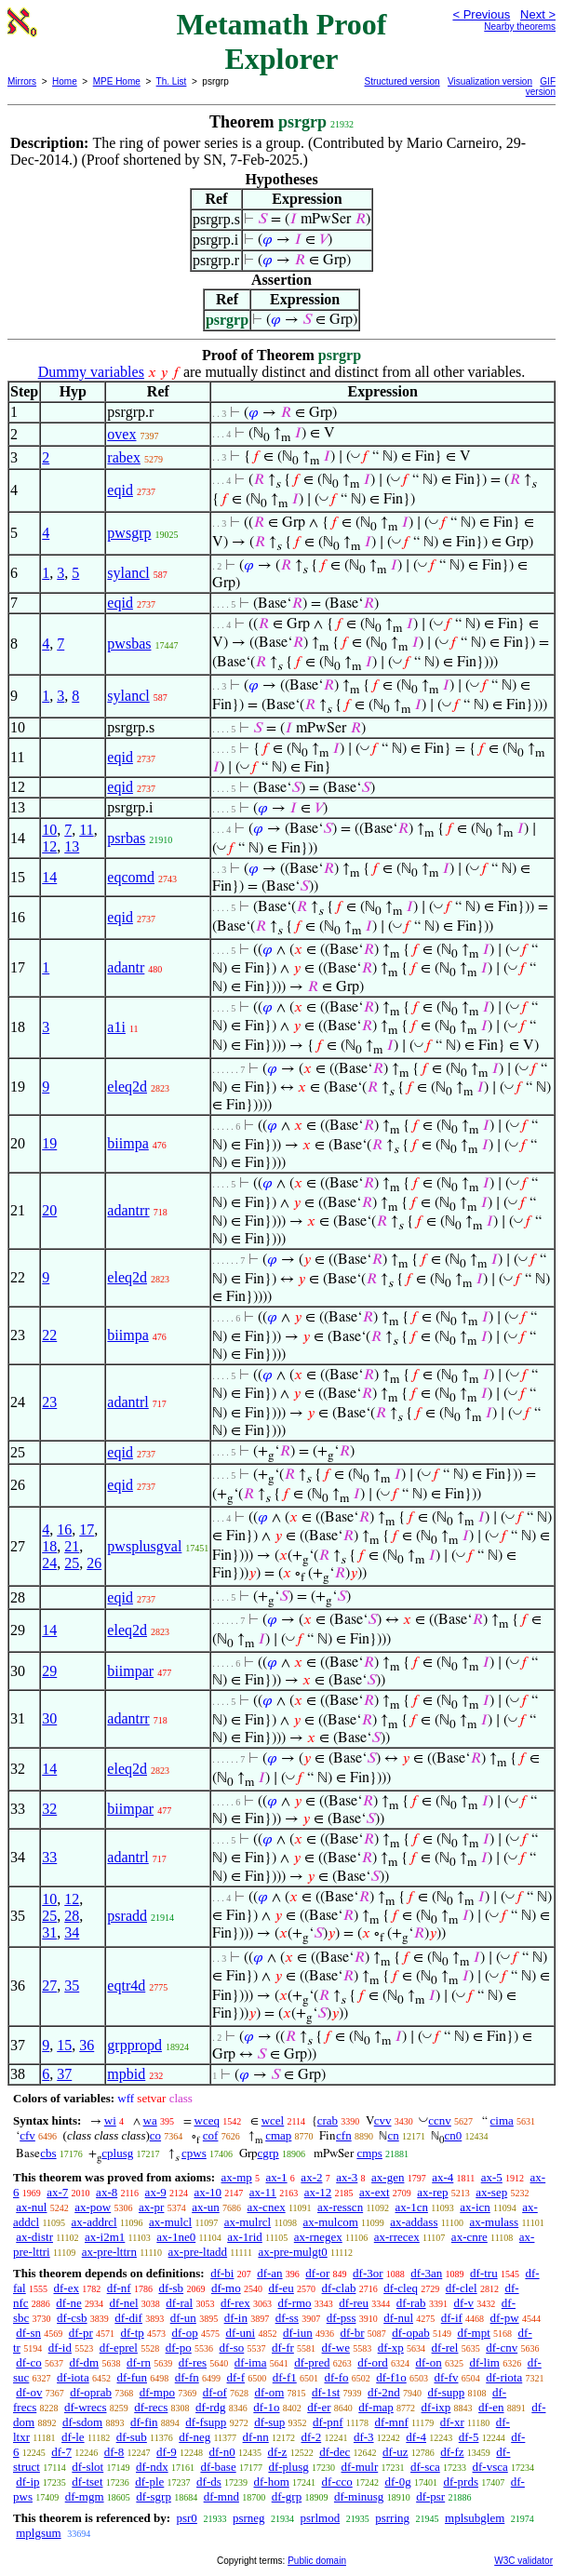 Image resolution: width=563 pixels, height=2576 pixels. I want to click on df-nf, so click(119, 2288).